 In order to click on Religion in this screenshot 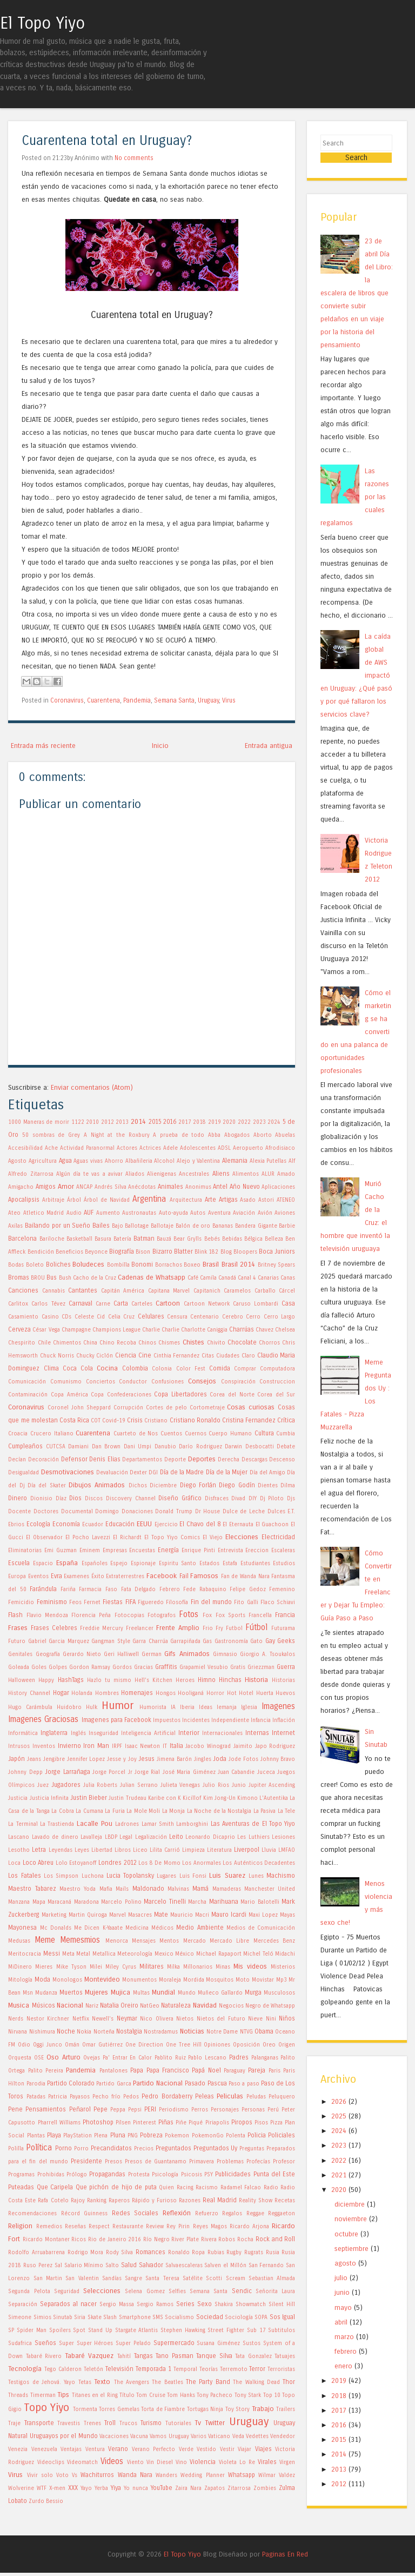, I will do `click(20, 2226)`.